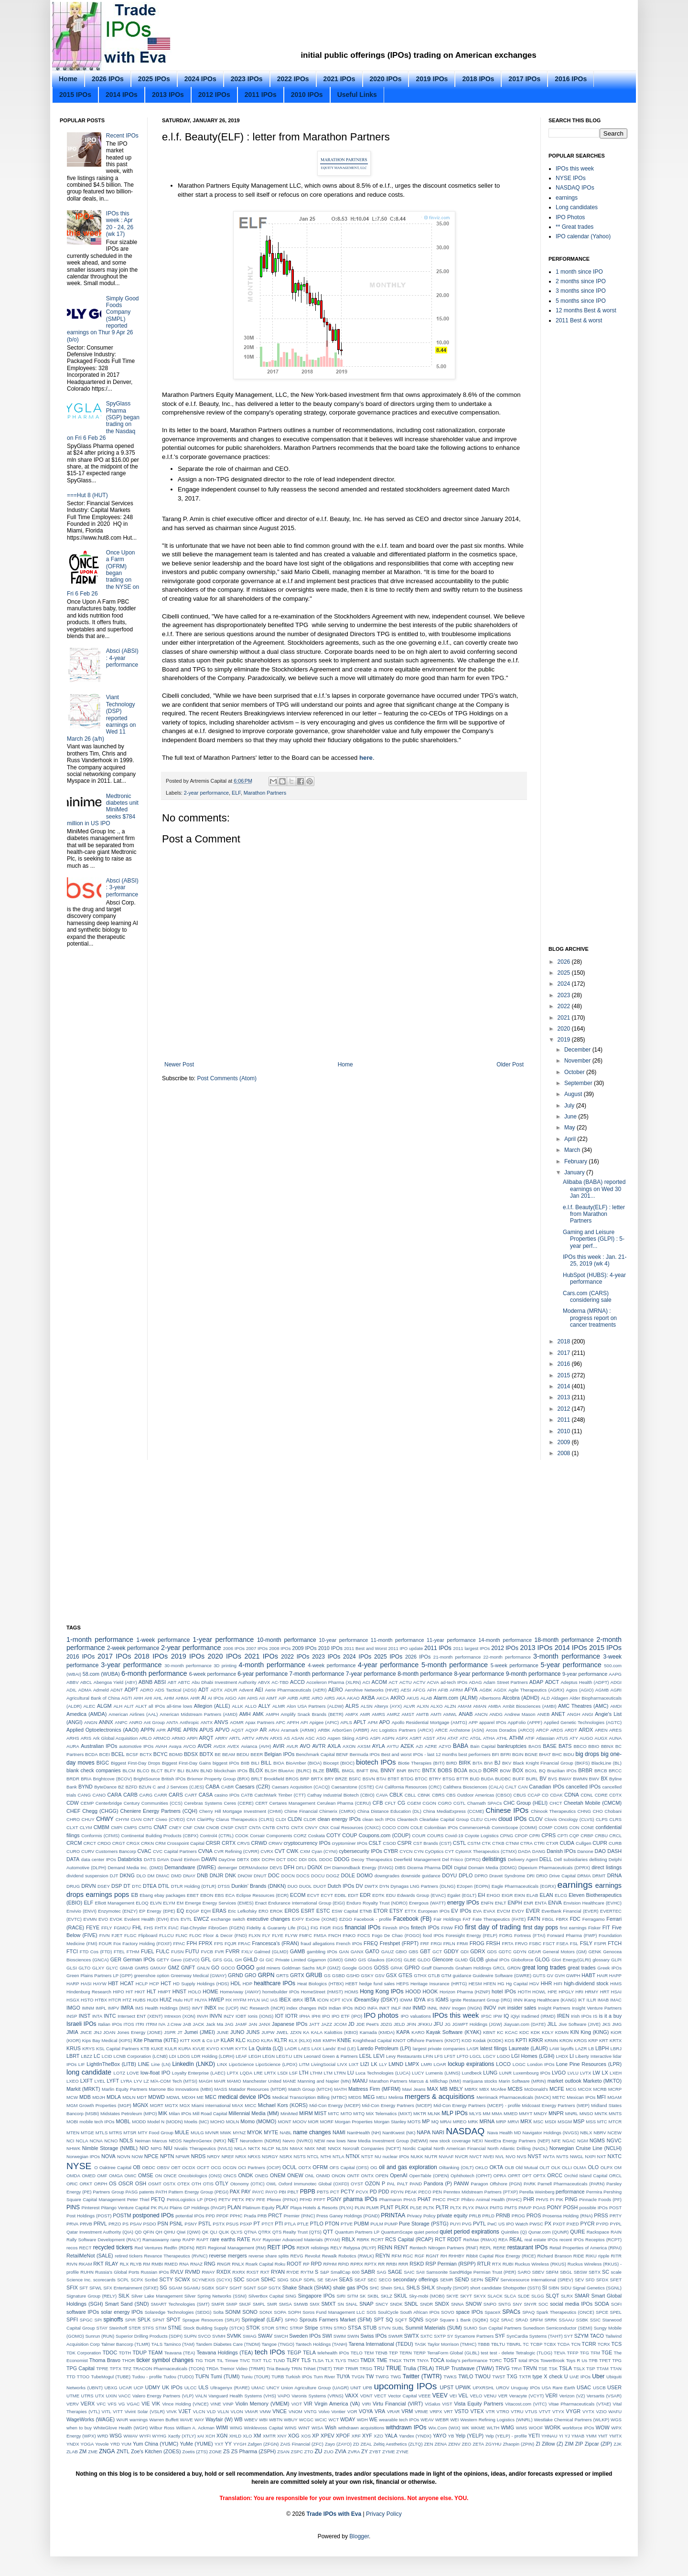  I want to click on MDB, so click(85, 2097).